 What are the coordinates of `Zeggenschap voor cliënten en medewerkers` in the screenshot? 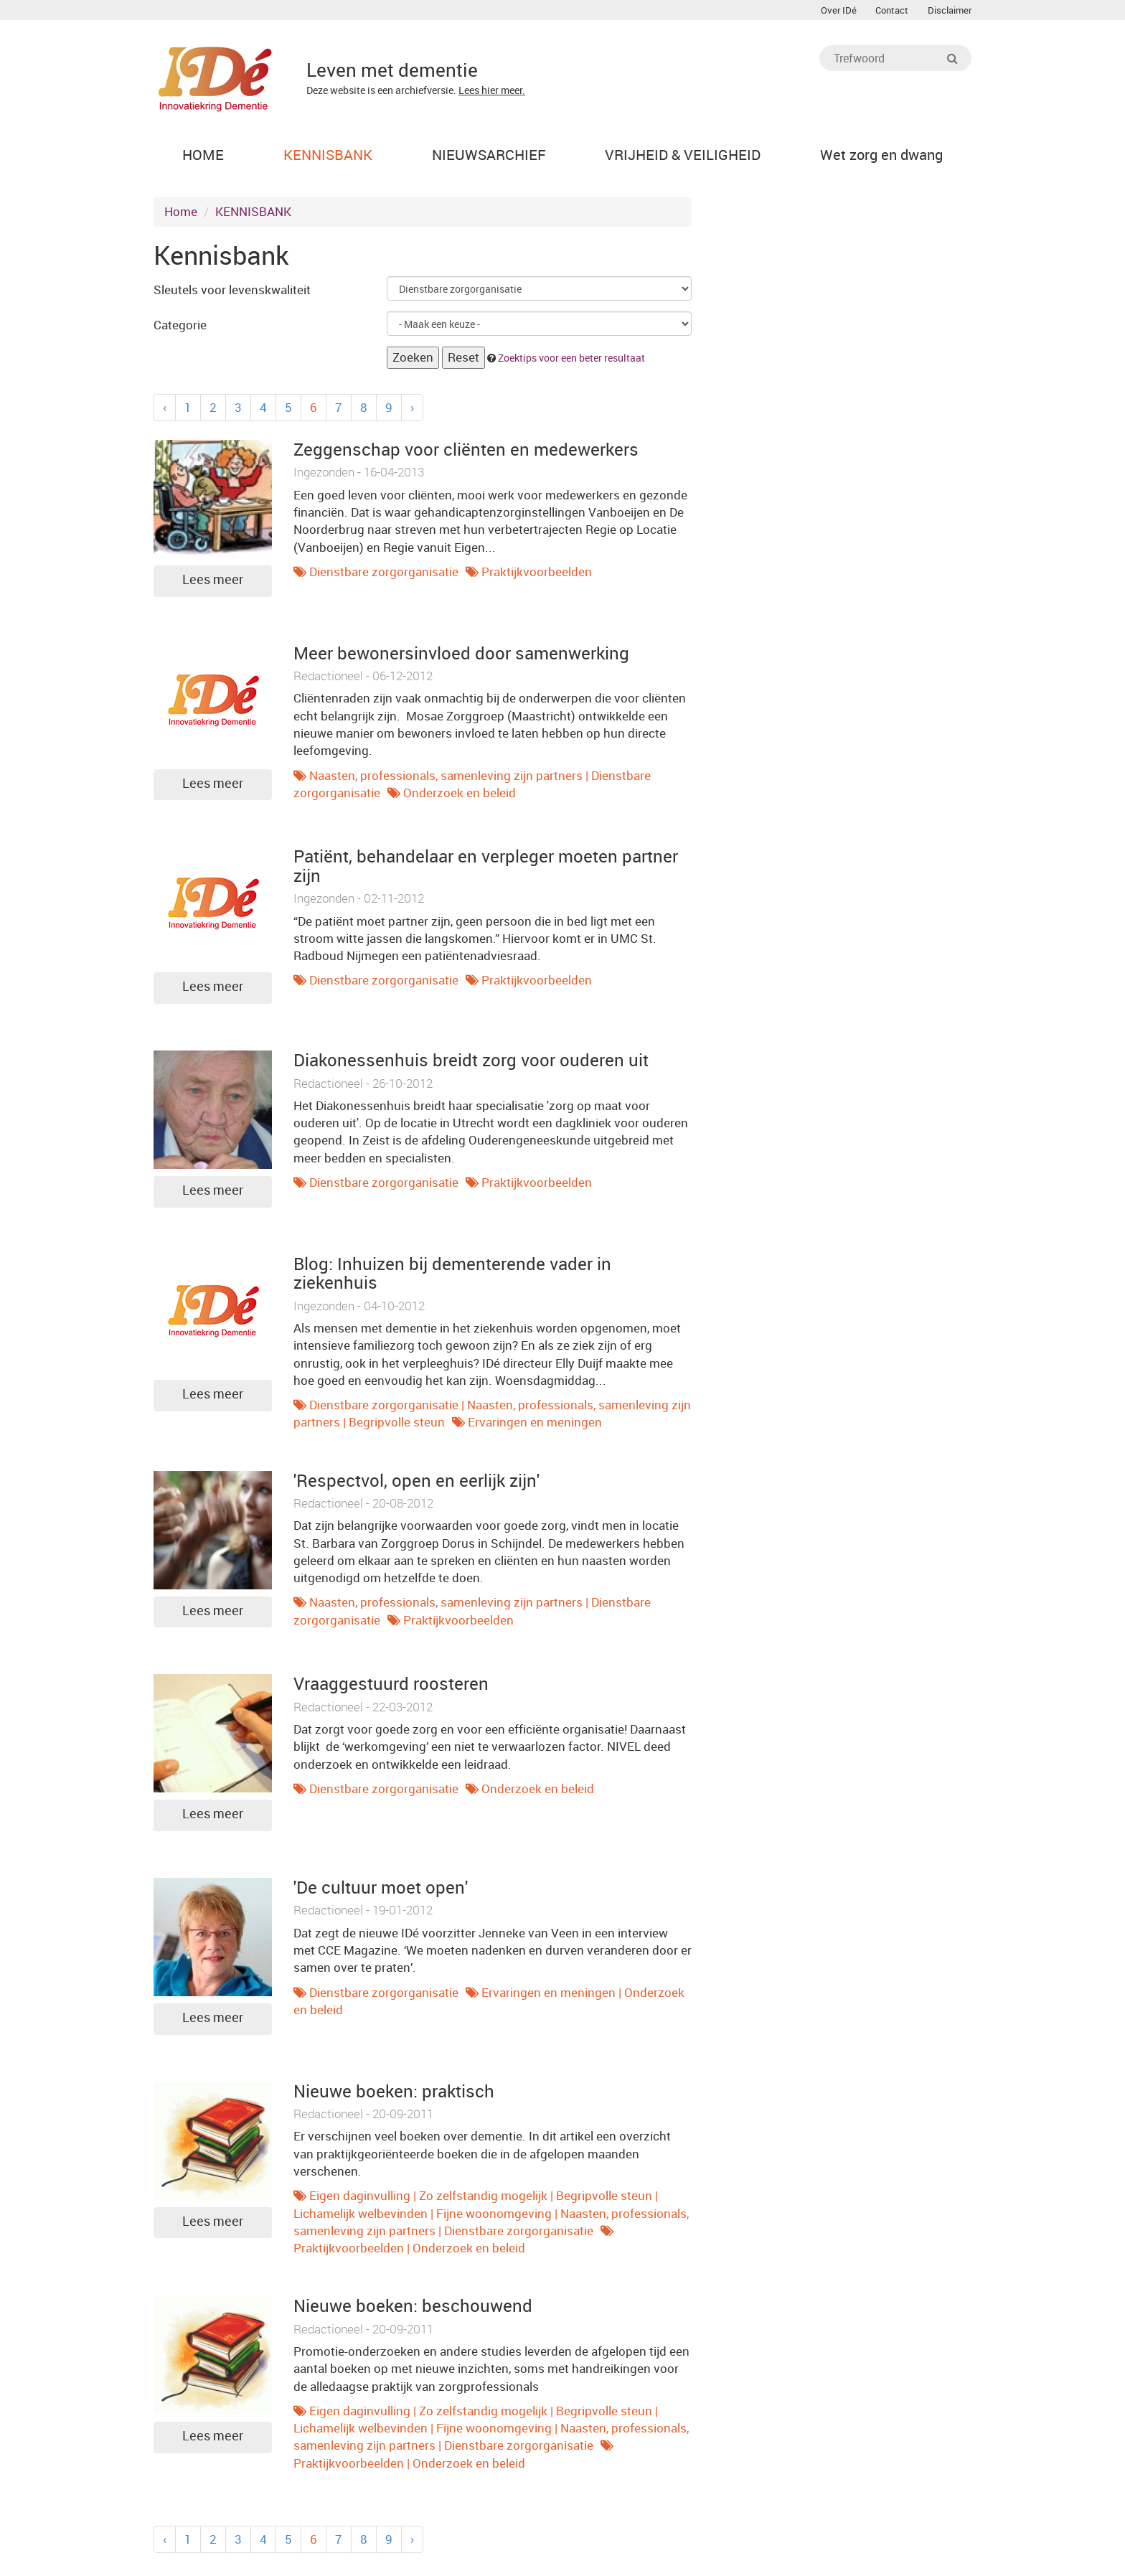 It's located at (466, 452).